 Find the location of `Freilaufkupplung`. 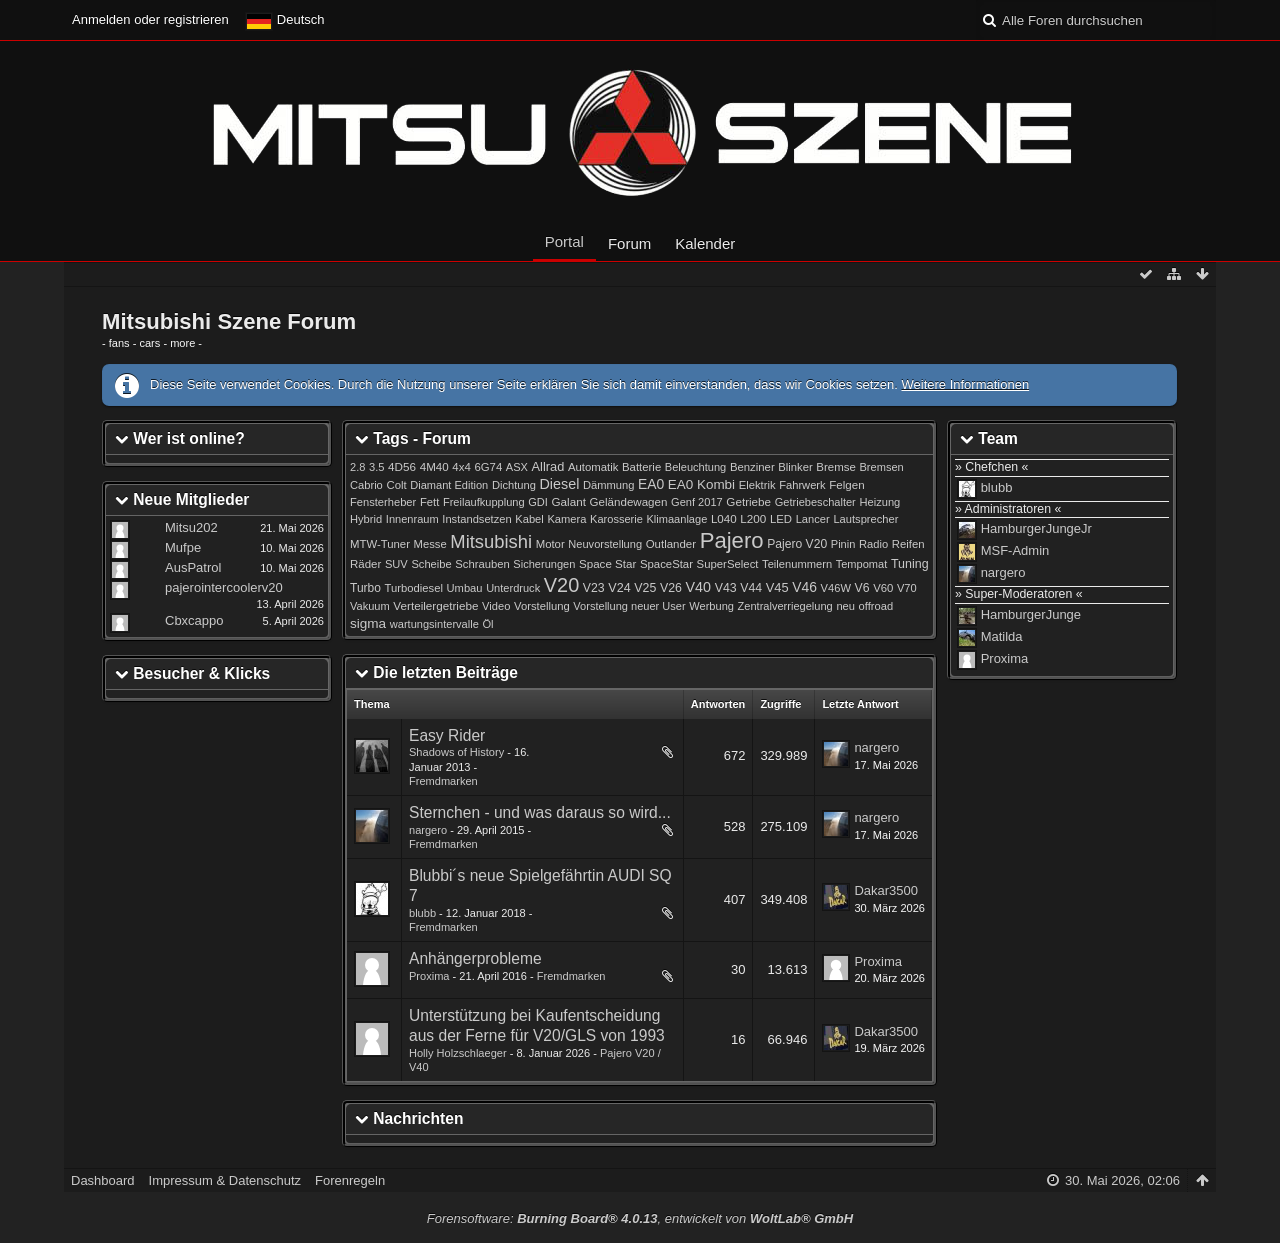

Freilaufkupplung is located at coordinates (484, 502).